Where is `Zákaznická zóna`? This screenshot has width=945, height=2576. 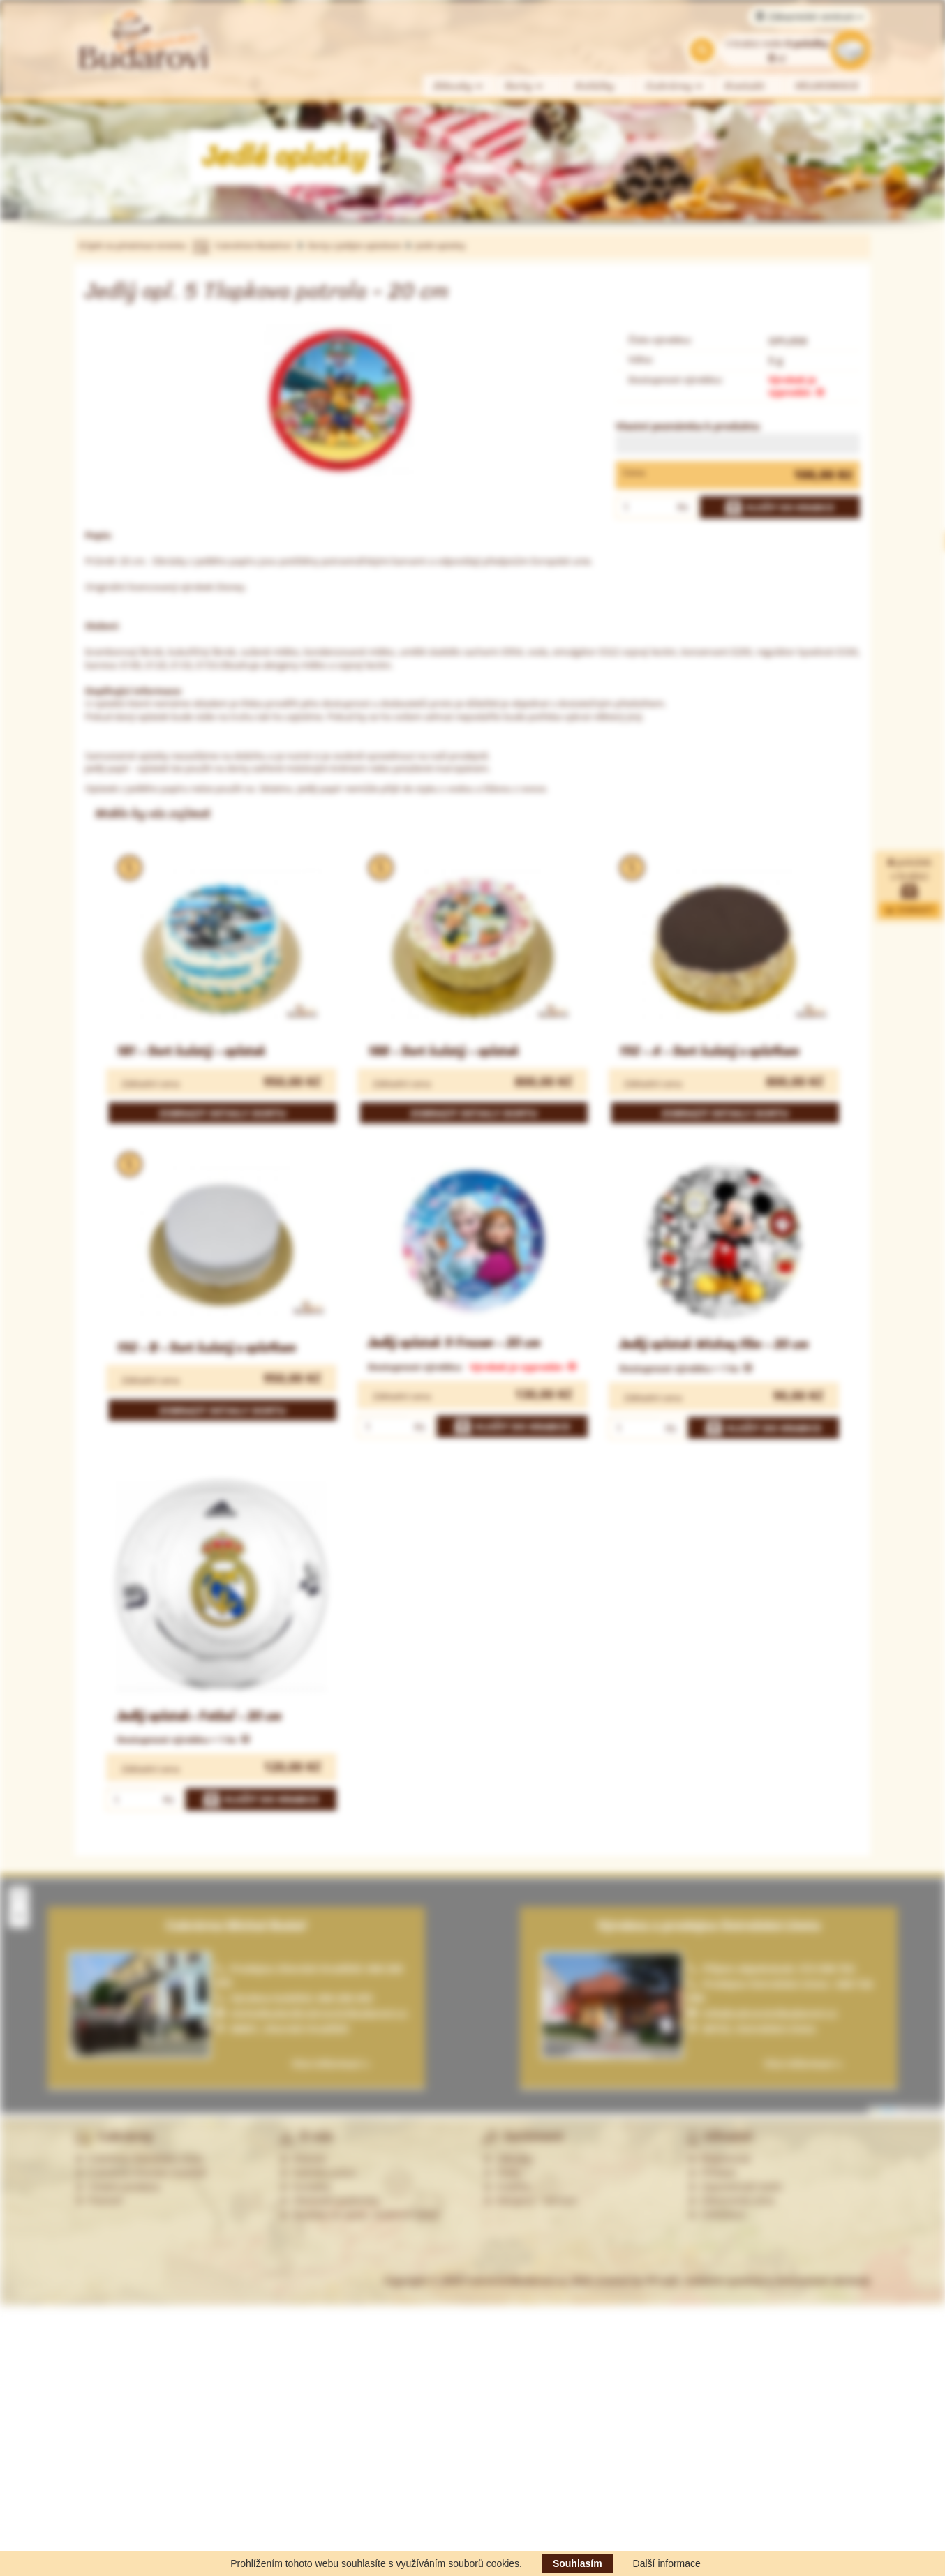 Zákaznická zóna is located at coordinates (731, 2200).